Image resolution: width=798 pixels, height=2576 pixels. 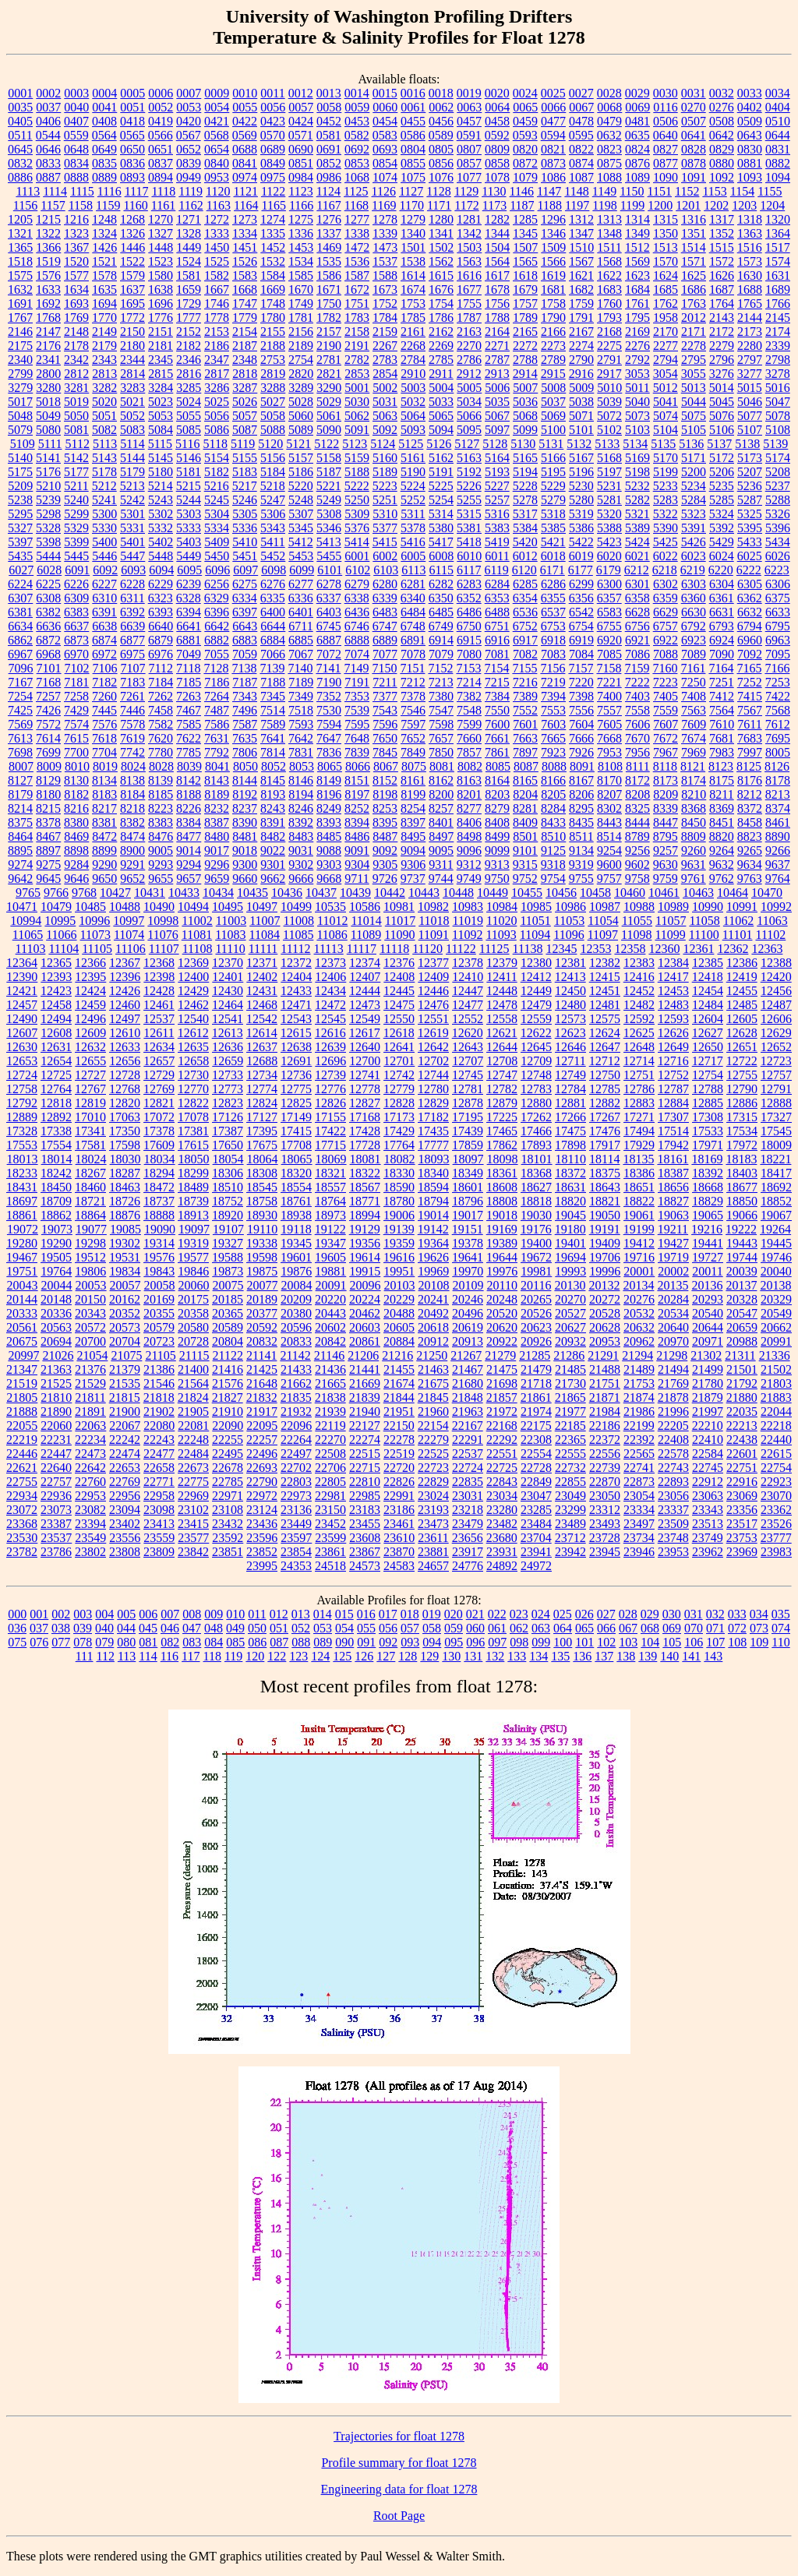 I want to click on 23415, so click(x=193, y=1523).